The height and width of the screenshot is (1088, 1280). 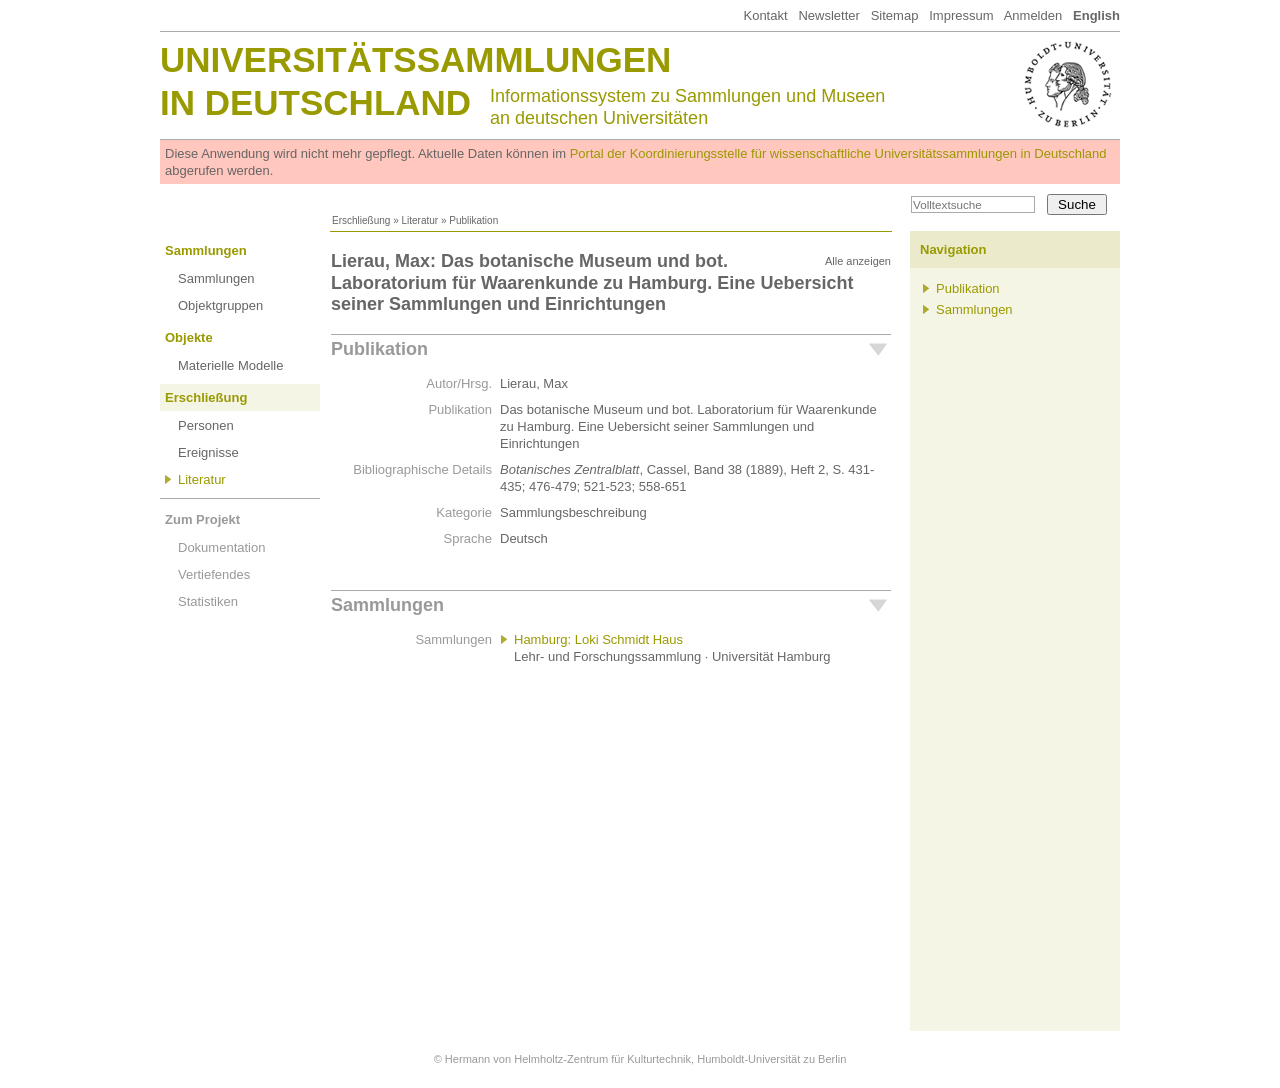 I want to click on Sitemap, so click(x=895, y=15).